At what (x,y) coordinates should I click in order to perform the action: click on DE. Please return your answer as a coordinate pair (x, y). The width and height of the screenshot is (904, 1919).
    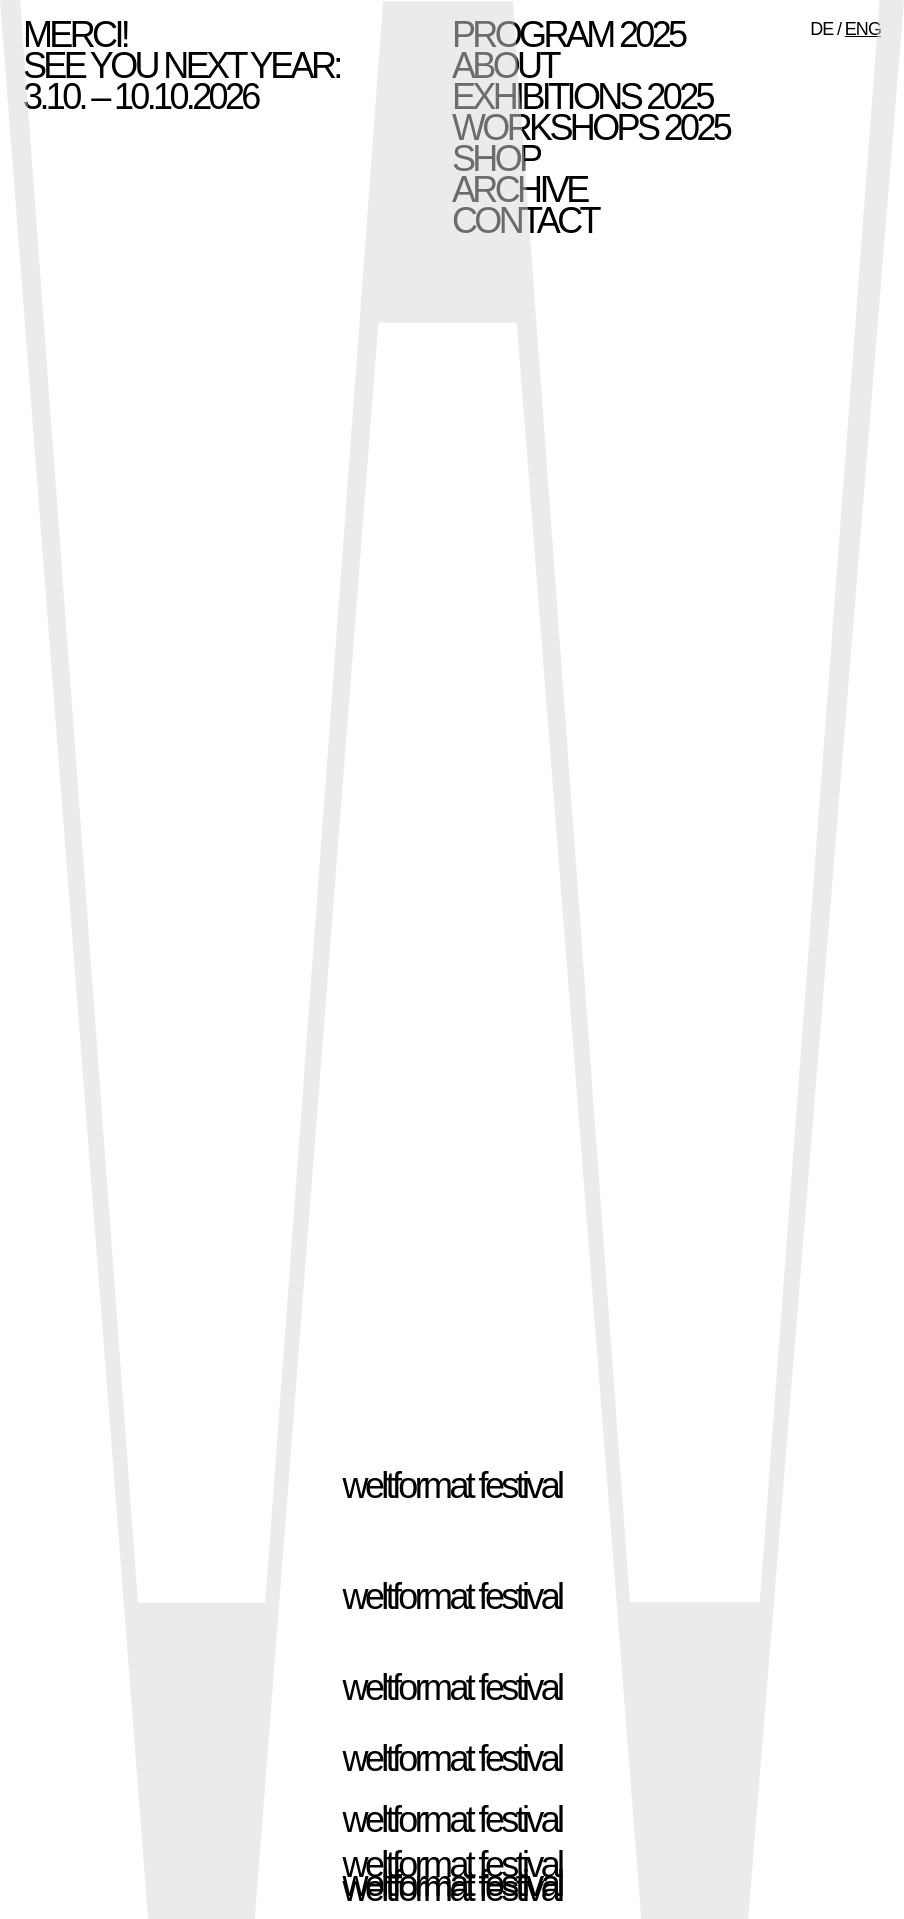
    Looking at the image, I should click on (821, 29).